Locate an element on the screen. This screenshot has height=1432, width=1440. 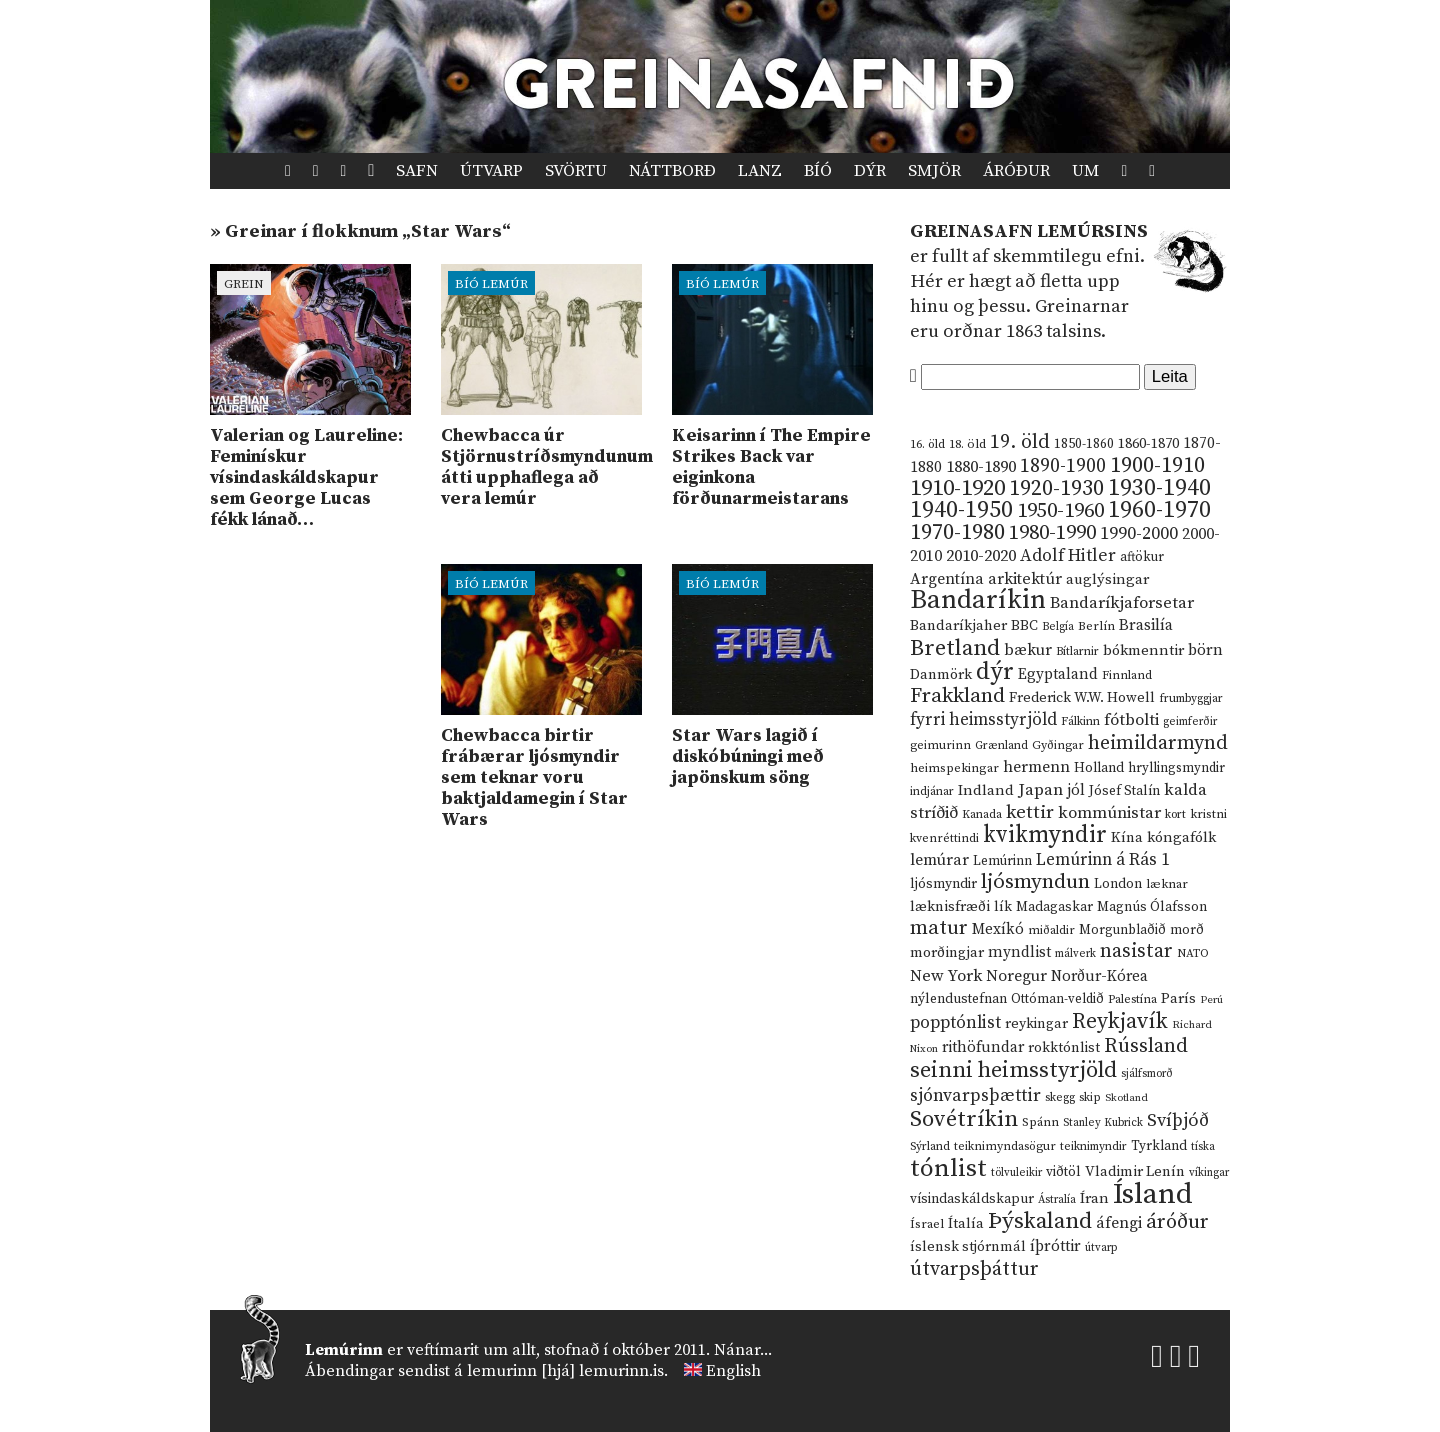
tölvuleikir [tölvuleikir (9 hlutir)] is located at coordinates (1016, 1173).